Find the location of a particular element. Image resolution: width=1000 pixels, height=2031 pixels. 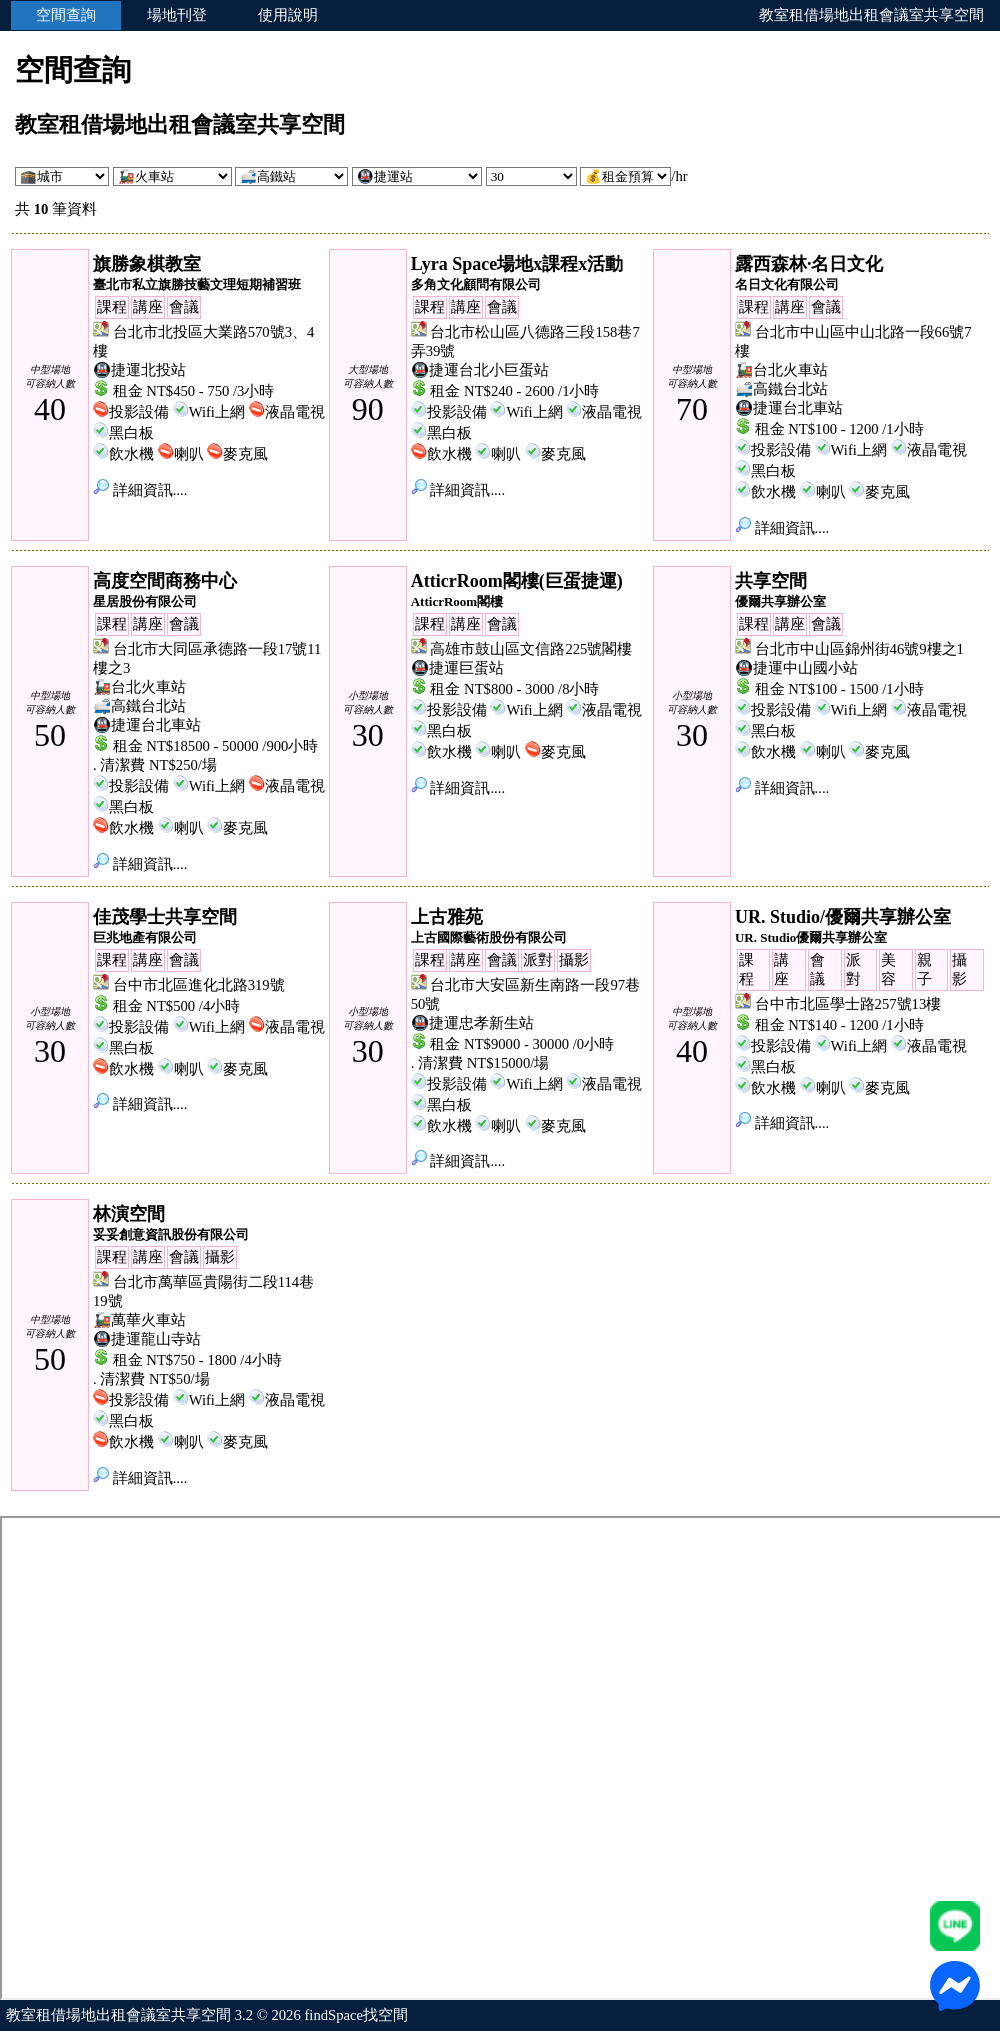

🚇捷運北投站 is located at coordinates (139, 370).